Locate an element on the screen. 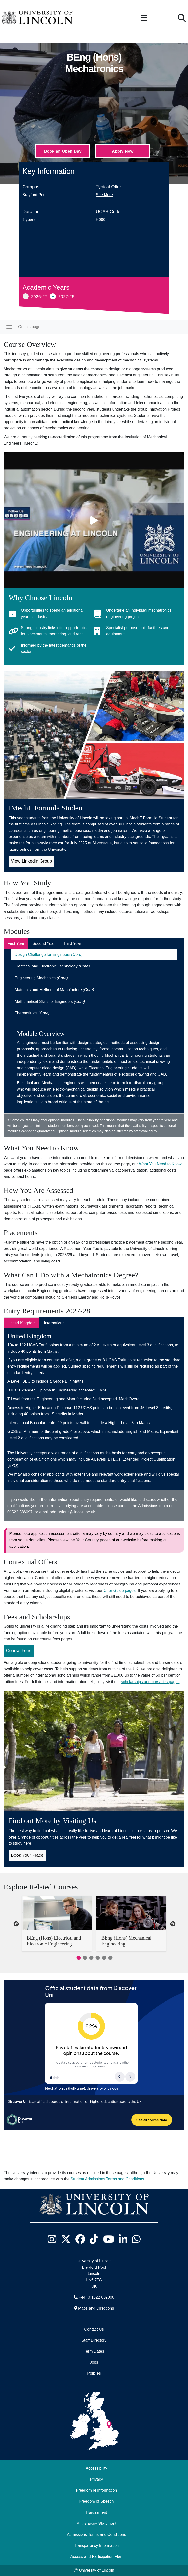  Mathematical Skills for Engineers [tab] is located at coordinates (50, 1001).